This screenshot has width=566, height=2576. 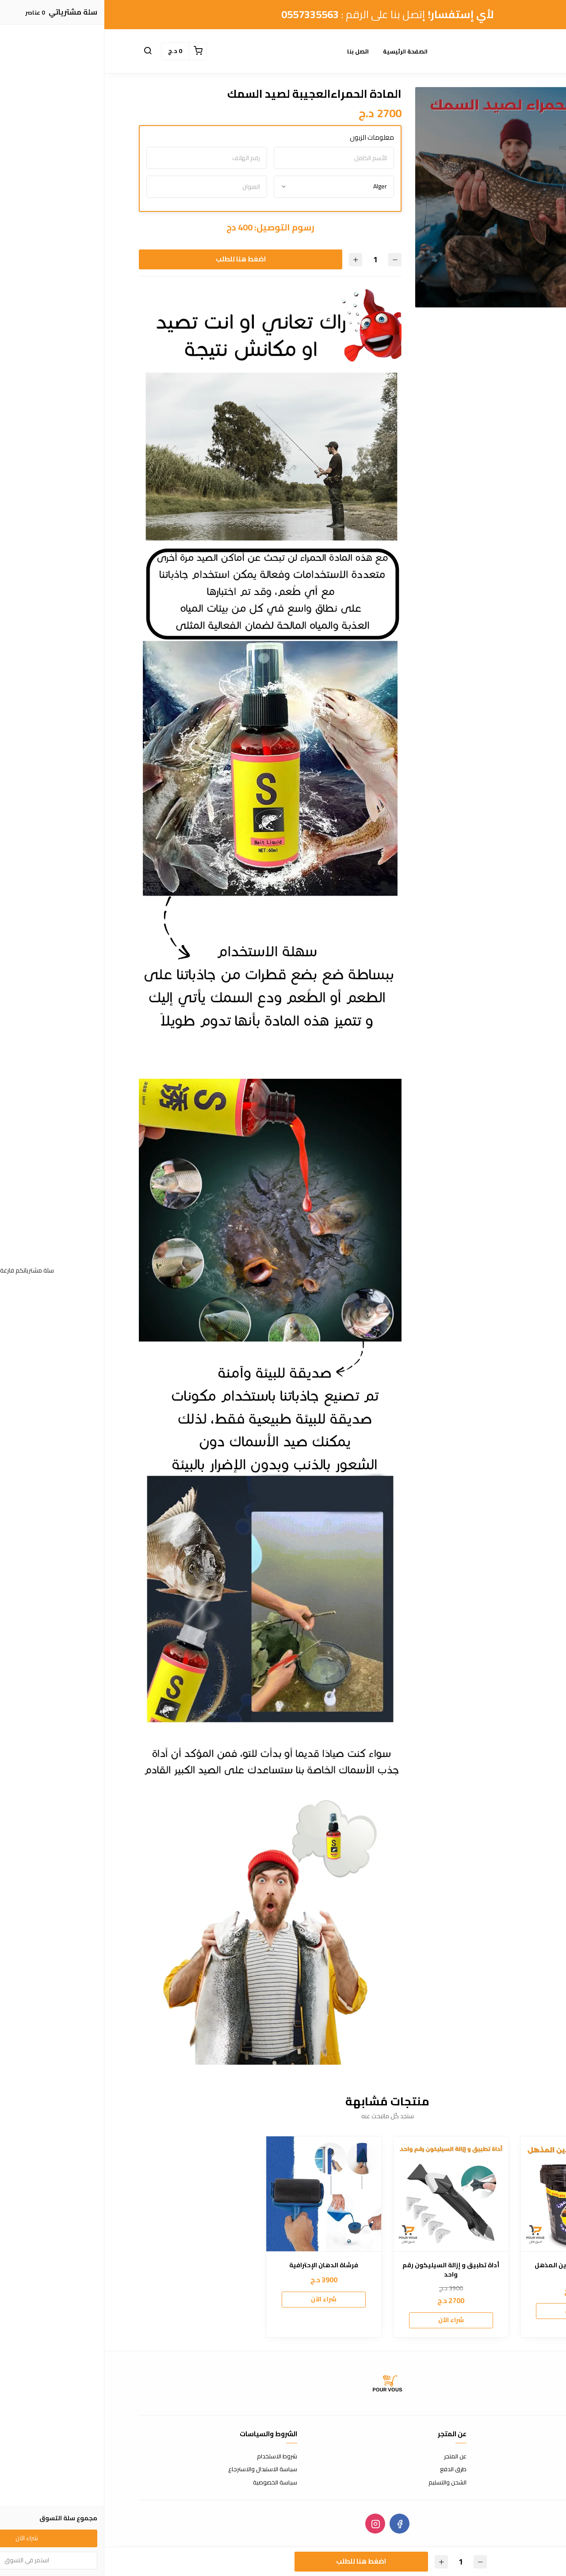 What do you see at coordinates (473, 2310) in the screenshot?
I see `شراء الآن` at bounding box center [473, 2310].